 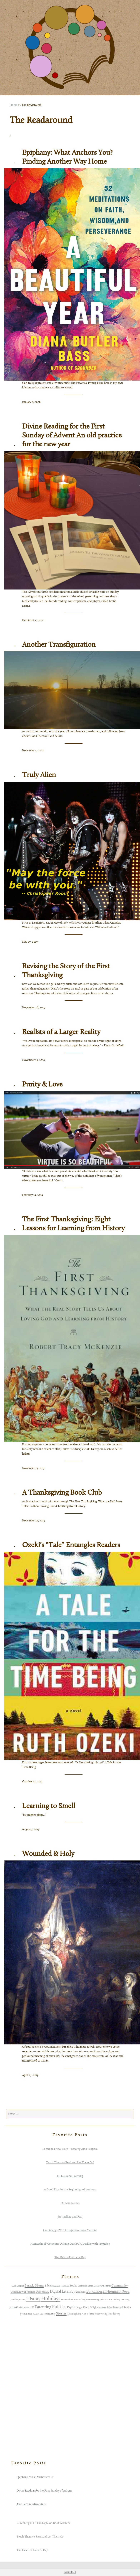 What do you see at coordinates (18, 2286) in the screenshot?
I see `Aldo Leopold [Aldo Leopold (5 items)]` at bounding box center [18, 2286].